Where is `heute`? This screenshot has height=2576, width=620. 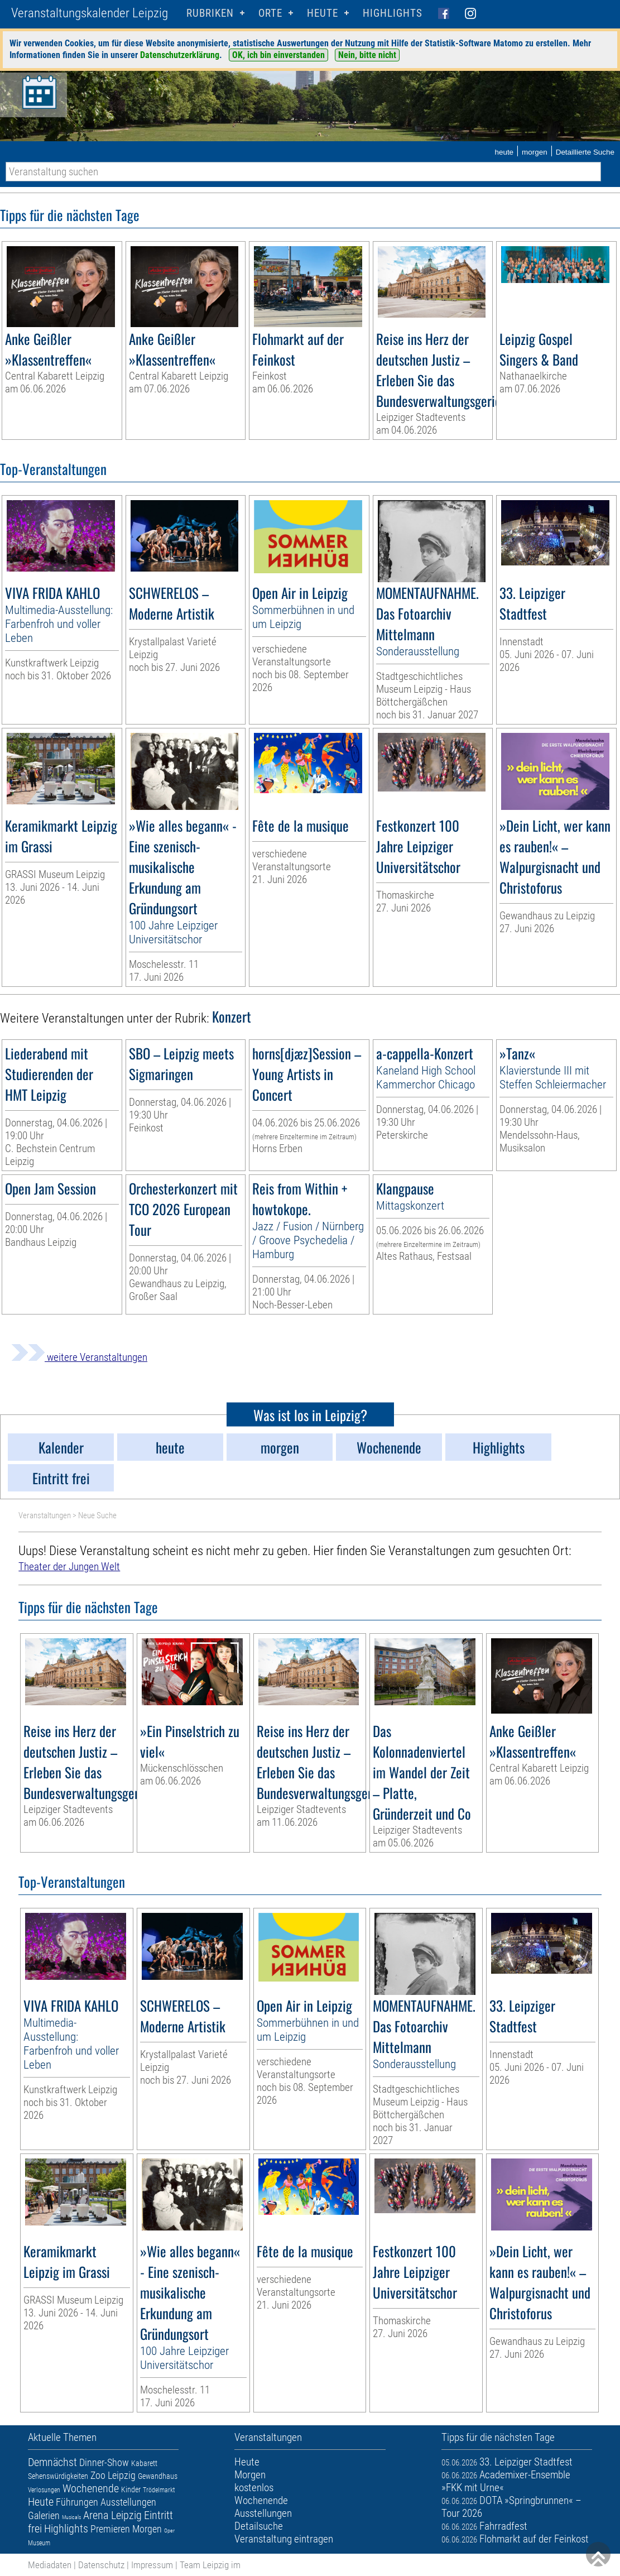 heute is located at coordinates (503, 152).